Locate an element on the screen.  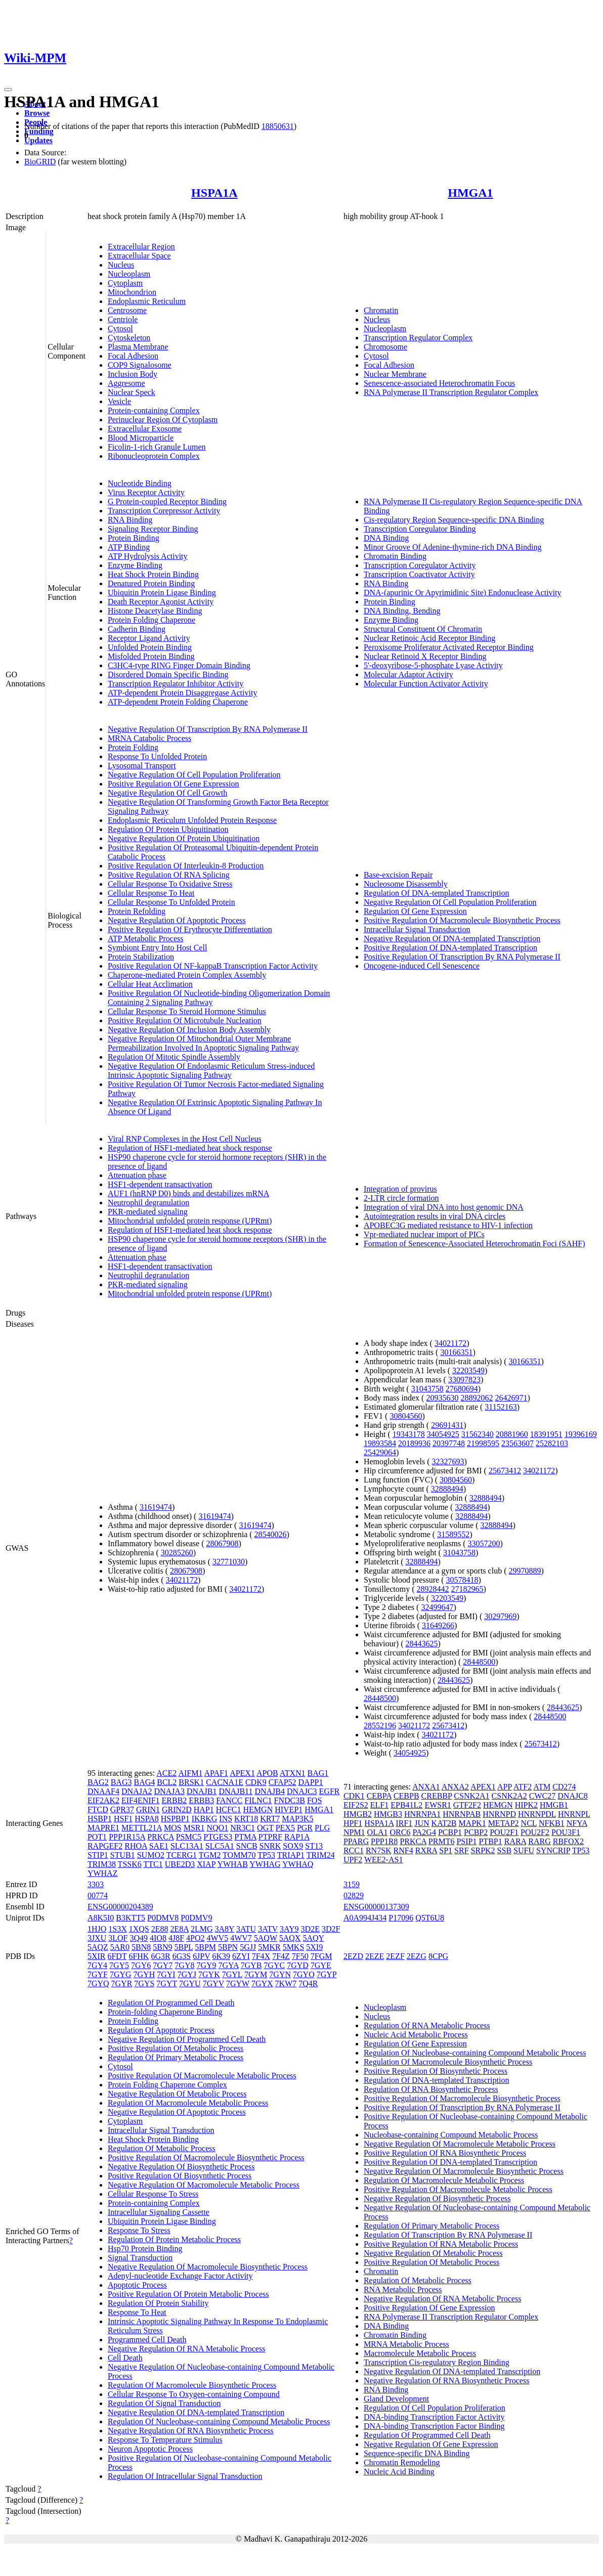
7FGM is located at coordinates (321, 1956).